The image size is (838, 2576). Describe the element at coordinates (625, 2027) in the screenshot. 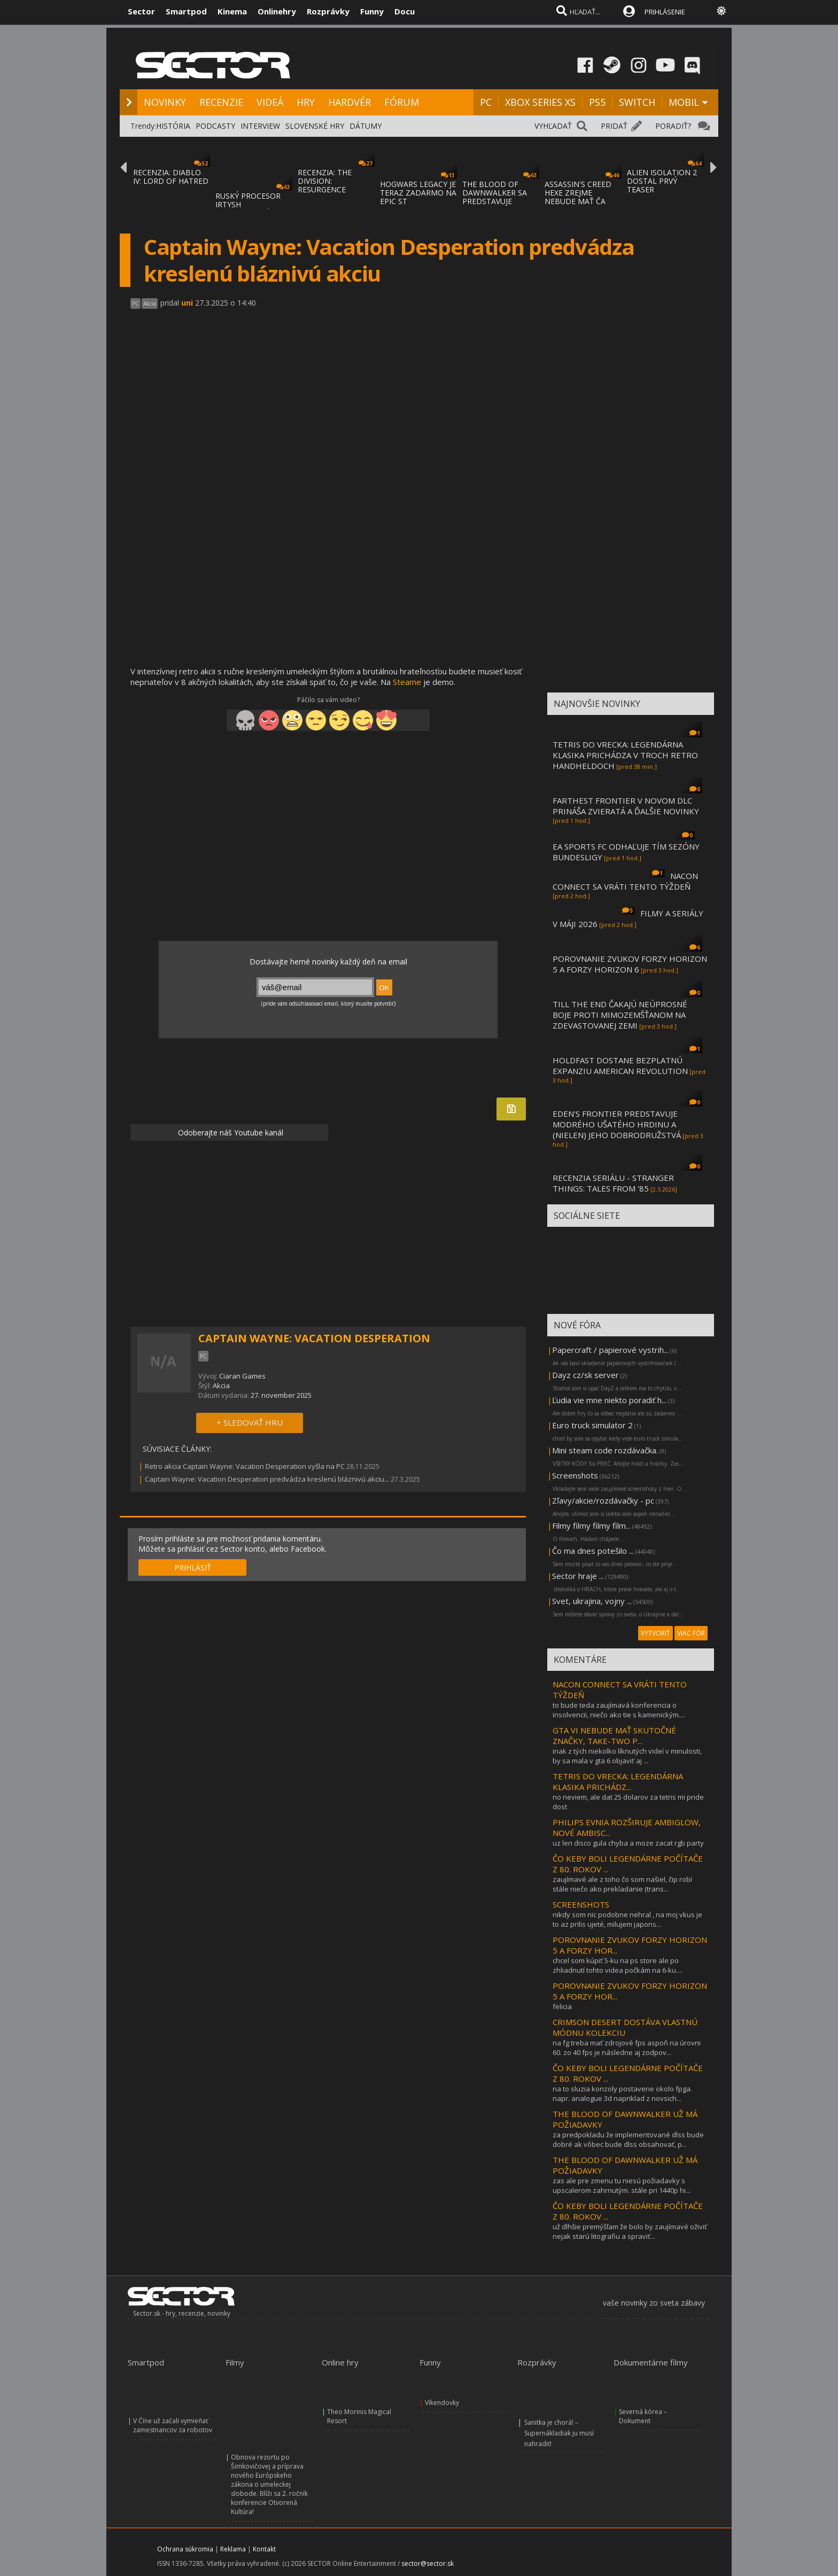

I see `CRIMSON DESERT DOSTÁVA VLASTNÚ MÓDNU KOLEKCIU` at that location.